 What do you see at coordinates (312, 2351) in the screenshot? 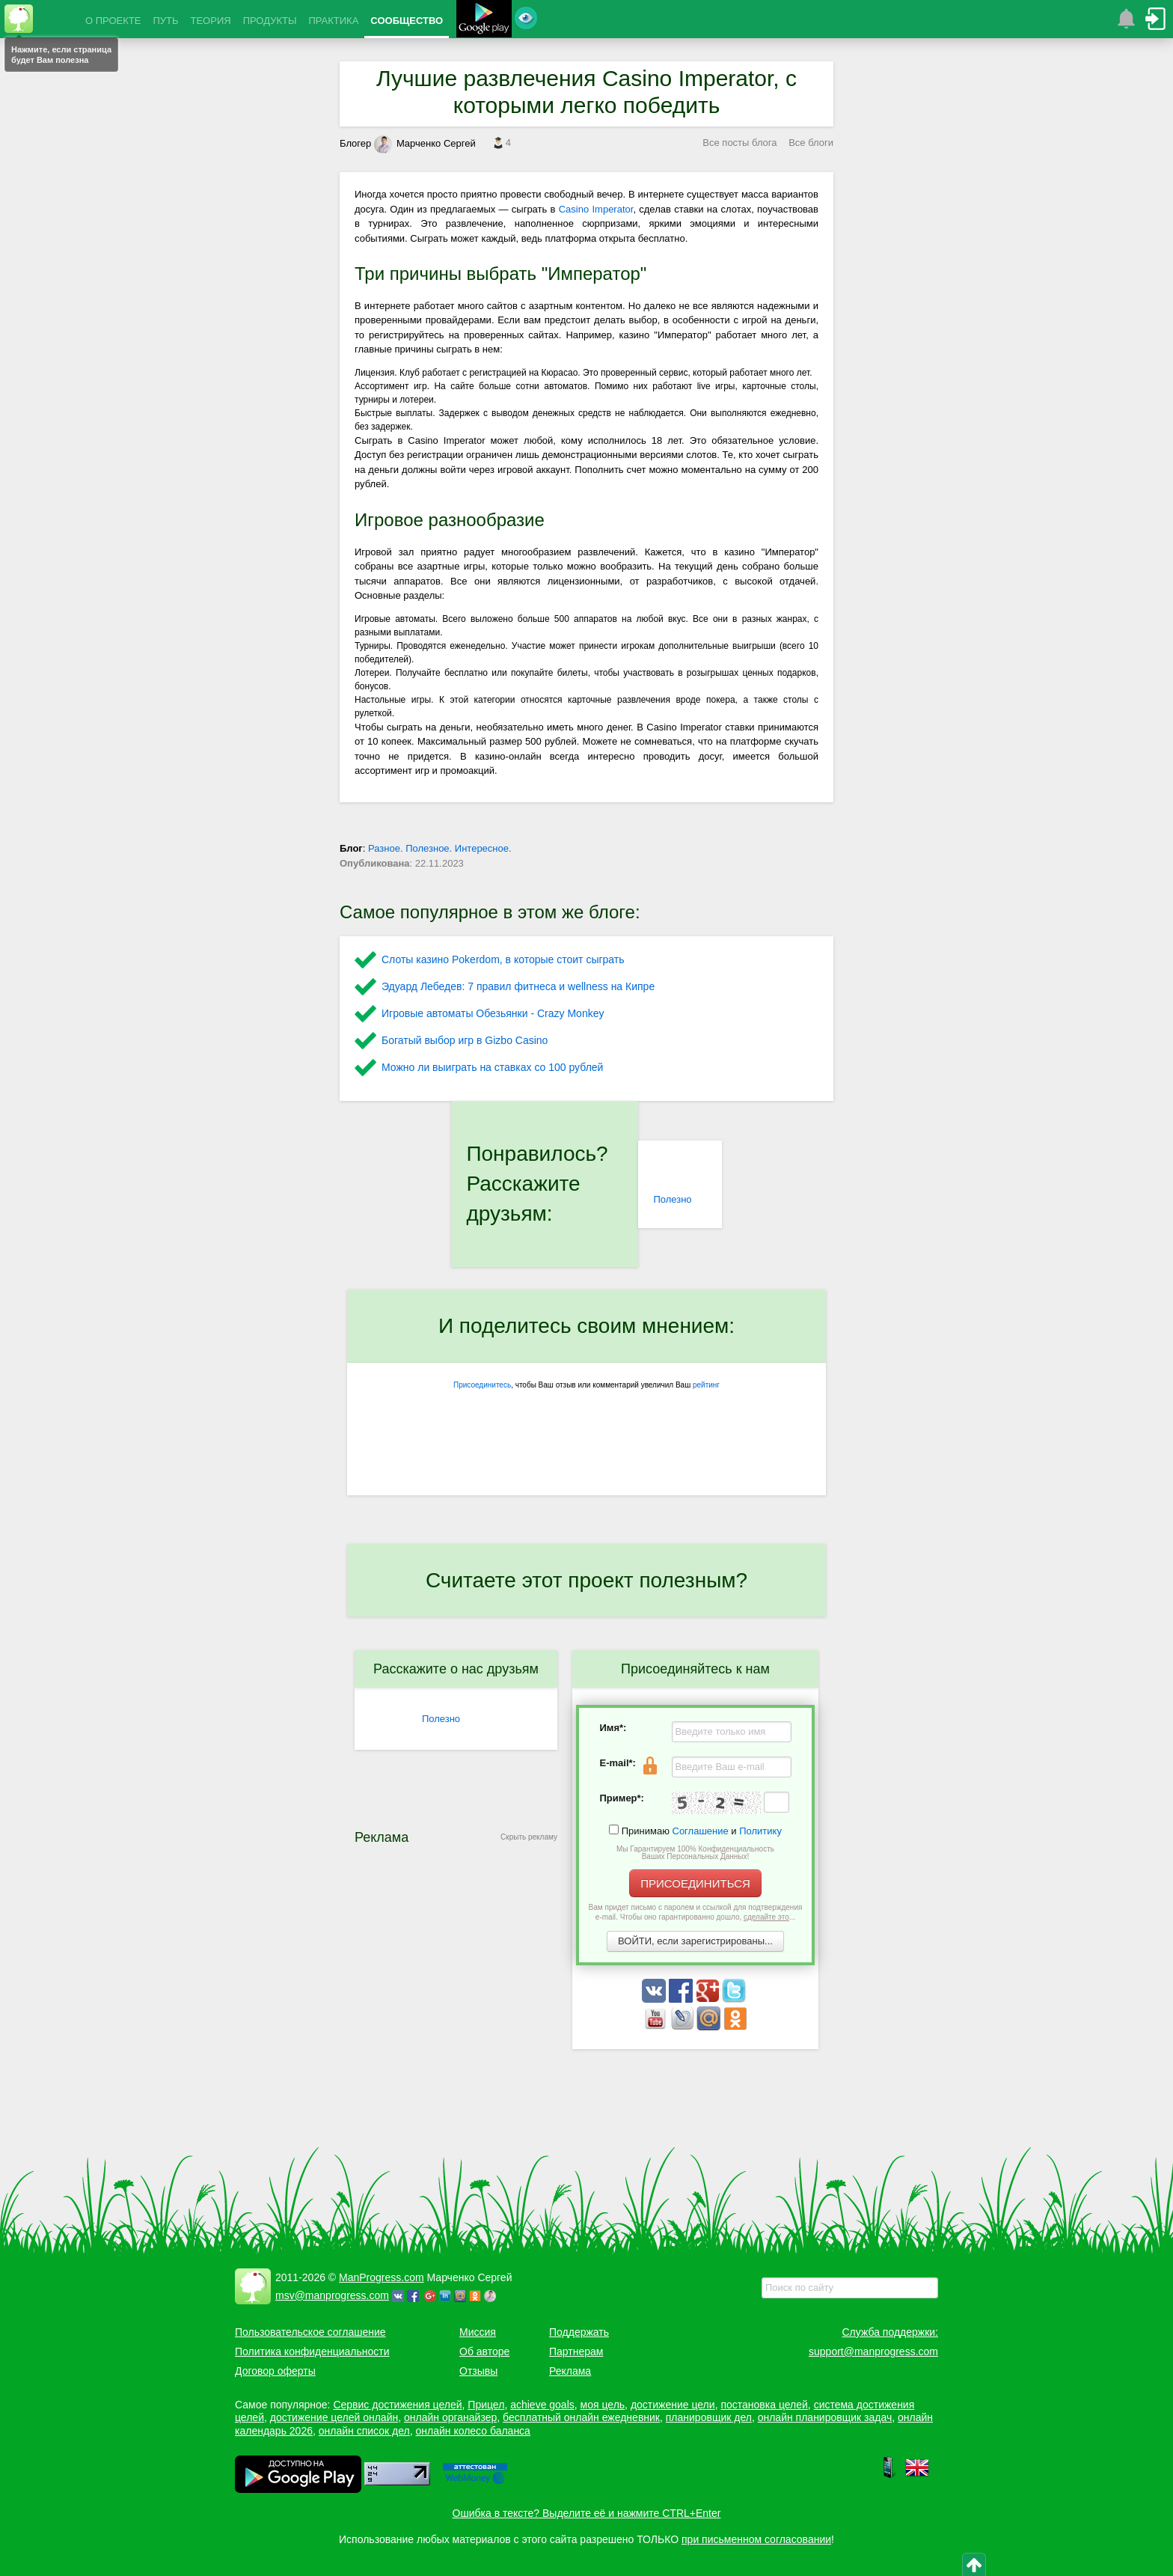
I see `Политика конфиденциальности` at bounding box center [312, 2351].